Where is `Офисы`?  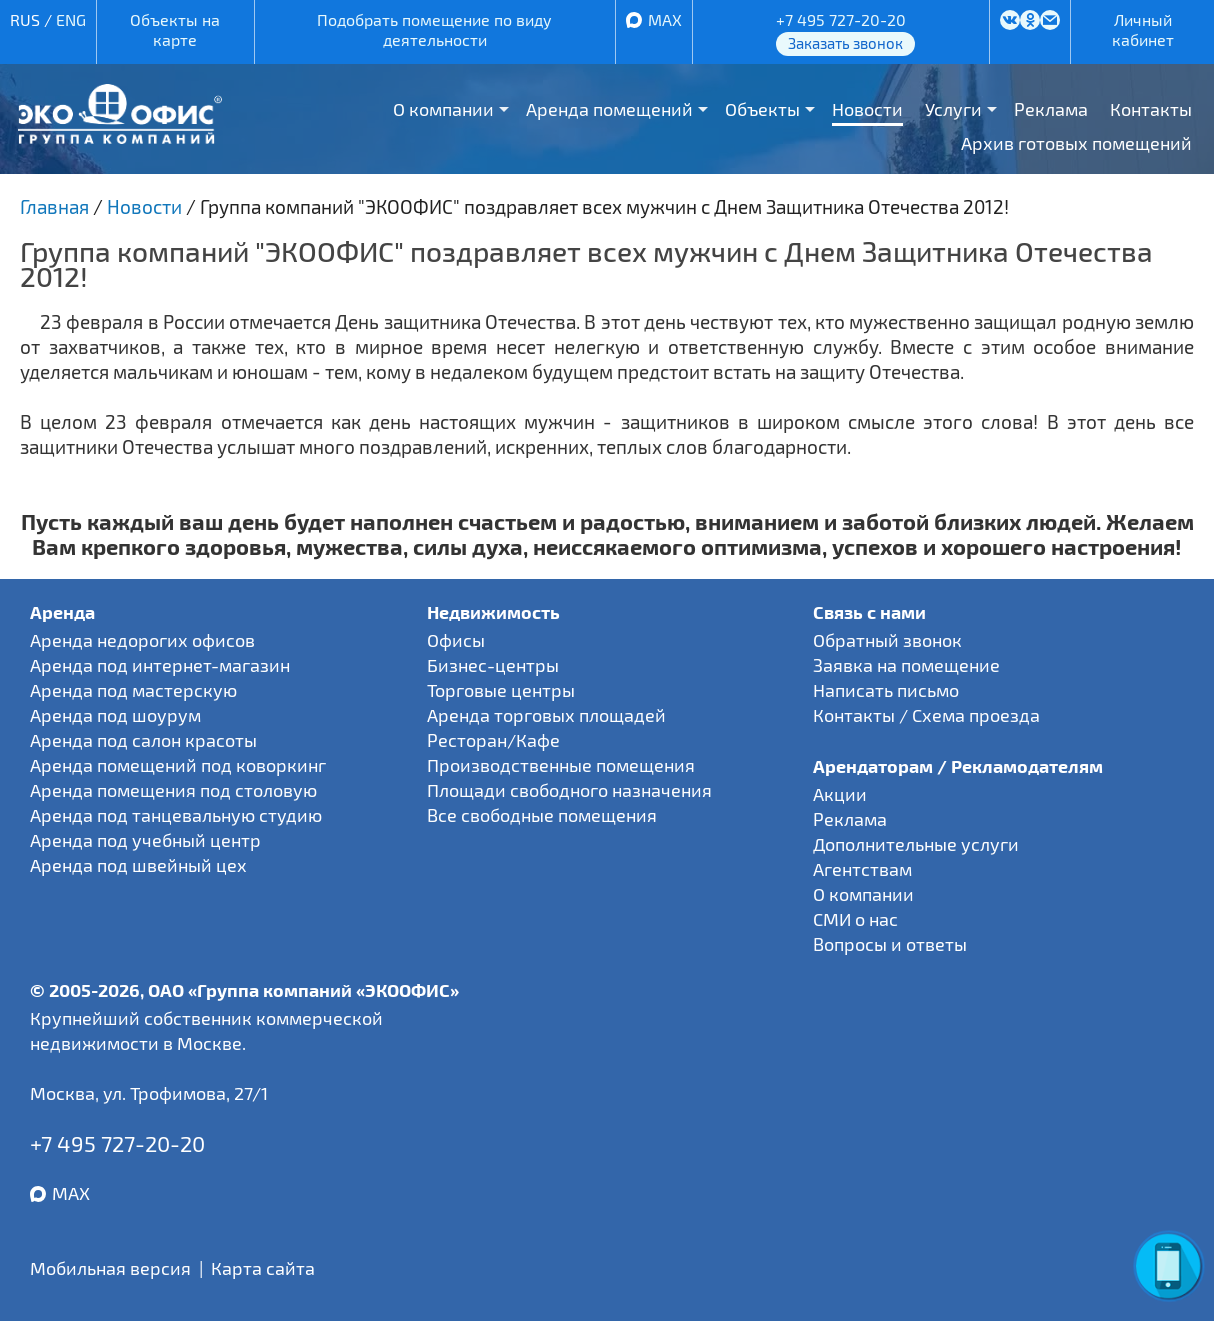
Офисы is located at coordinates (456, 640).